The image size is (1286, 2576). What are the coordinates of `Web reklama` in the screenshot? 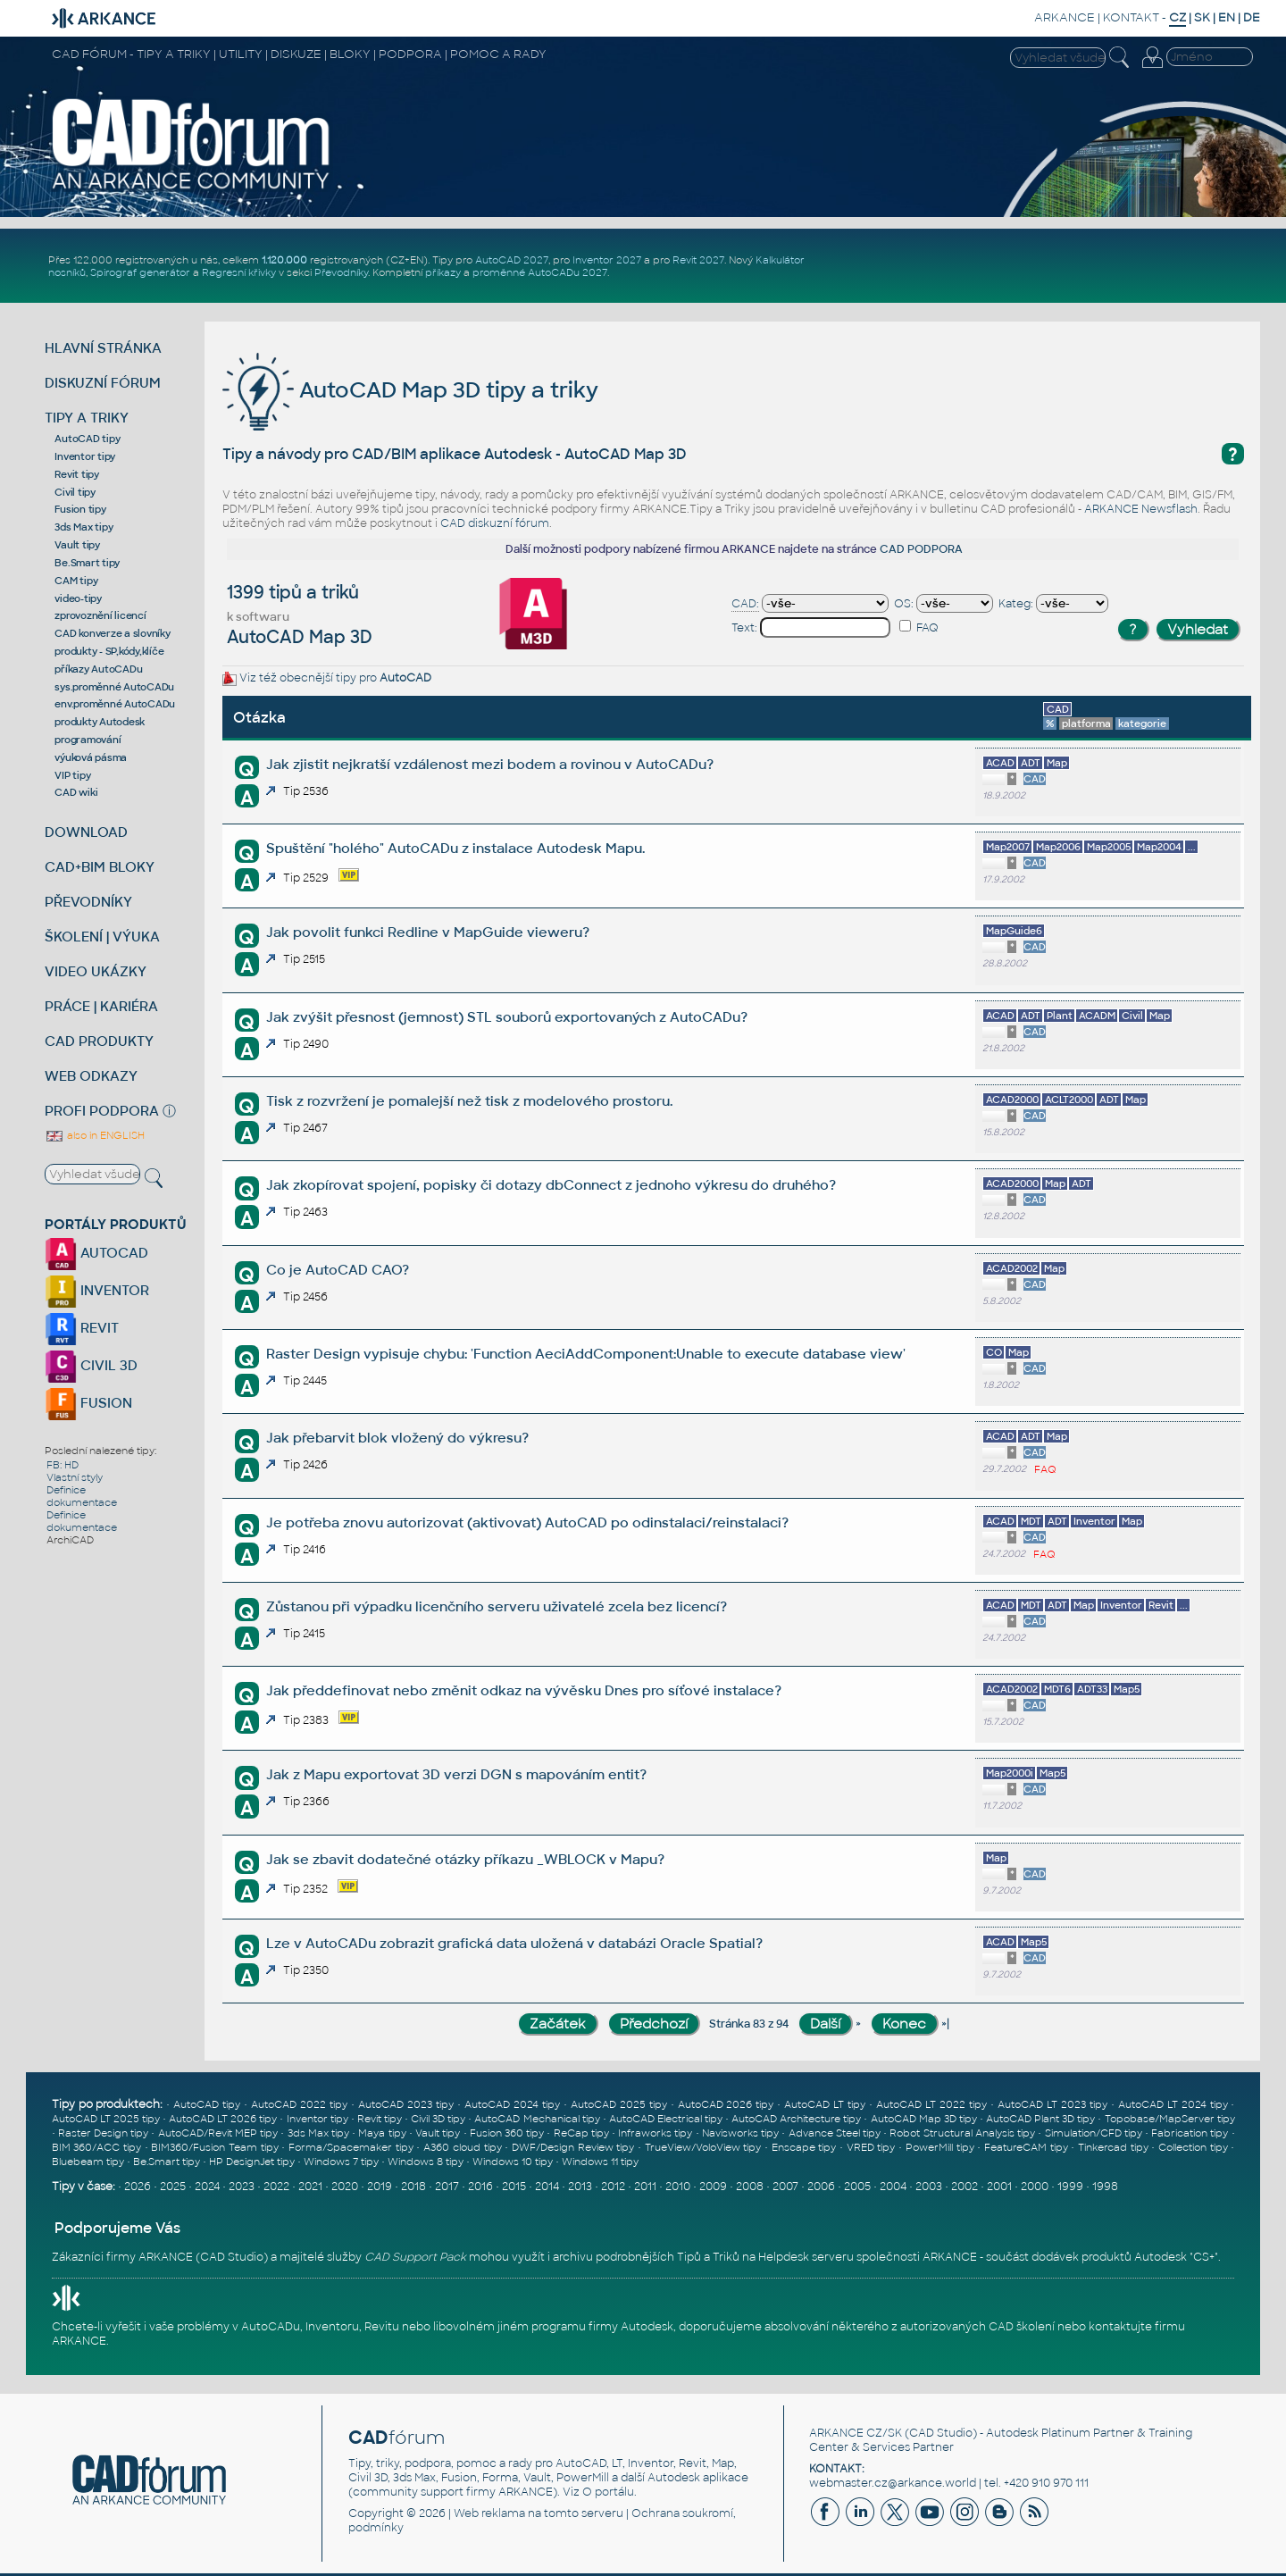 It's located at (489, 2513).